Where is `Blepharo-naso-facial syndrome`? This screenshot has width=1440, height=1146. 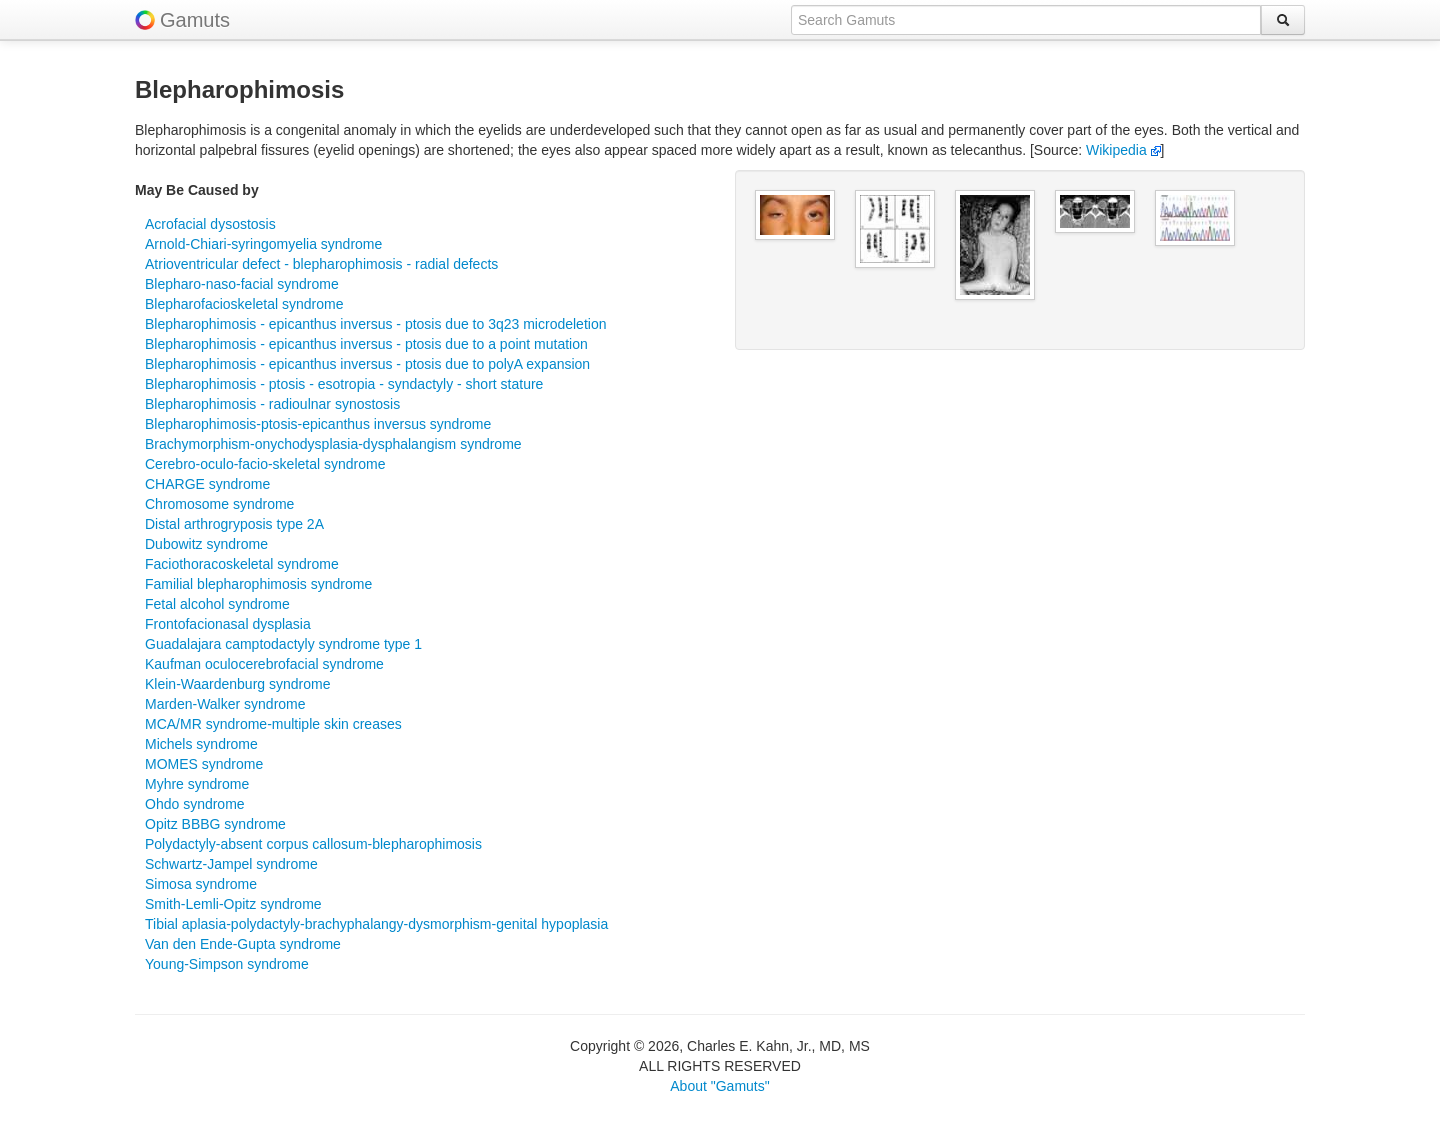
Blepharo-naso-facial syndrome is located at coordinates (242, 284).